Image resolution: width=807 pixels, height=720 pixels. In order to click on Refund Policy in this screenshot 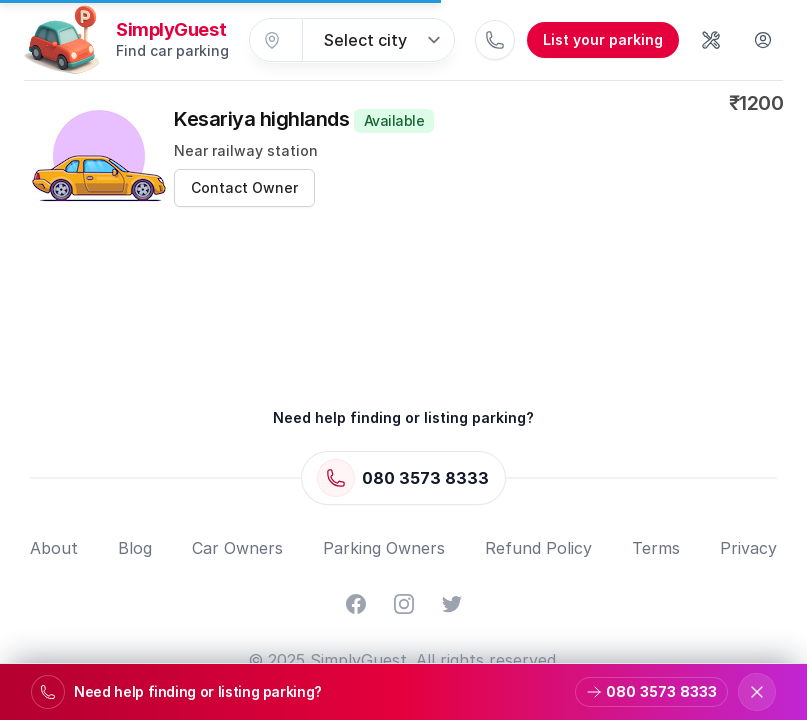, I will do `click(538, 548)`.